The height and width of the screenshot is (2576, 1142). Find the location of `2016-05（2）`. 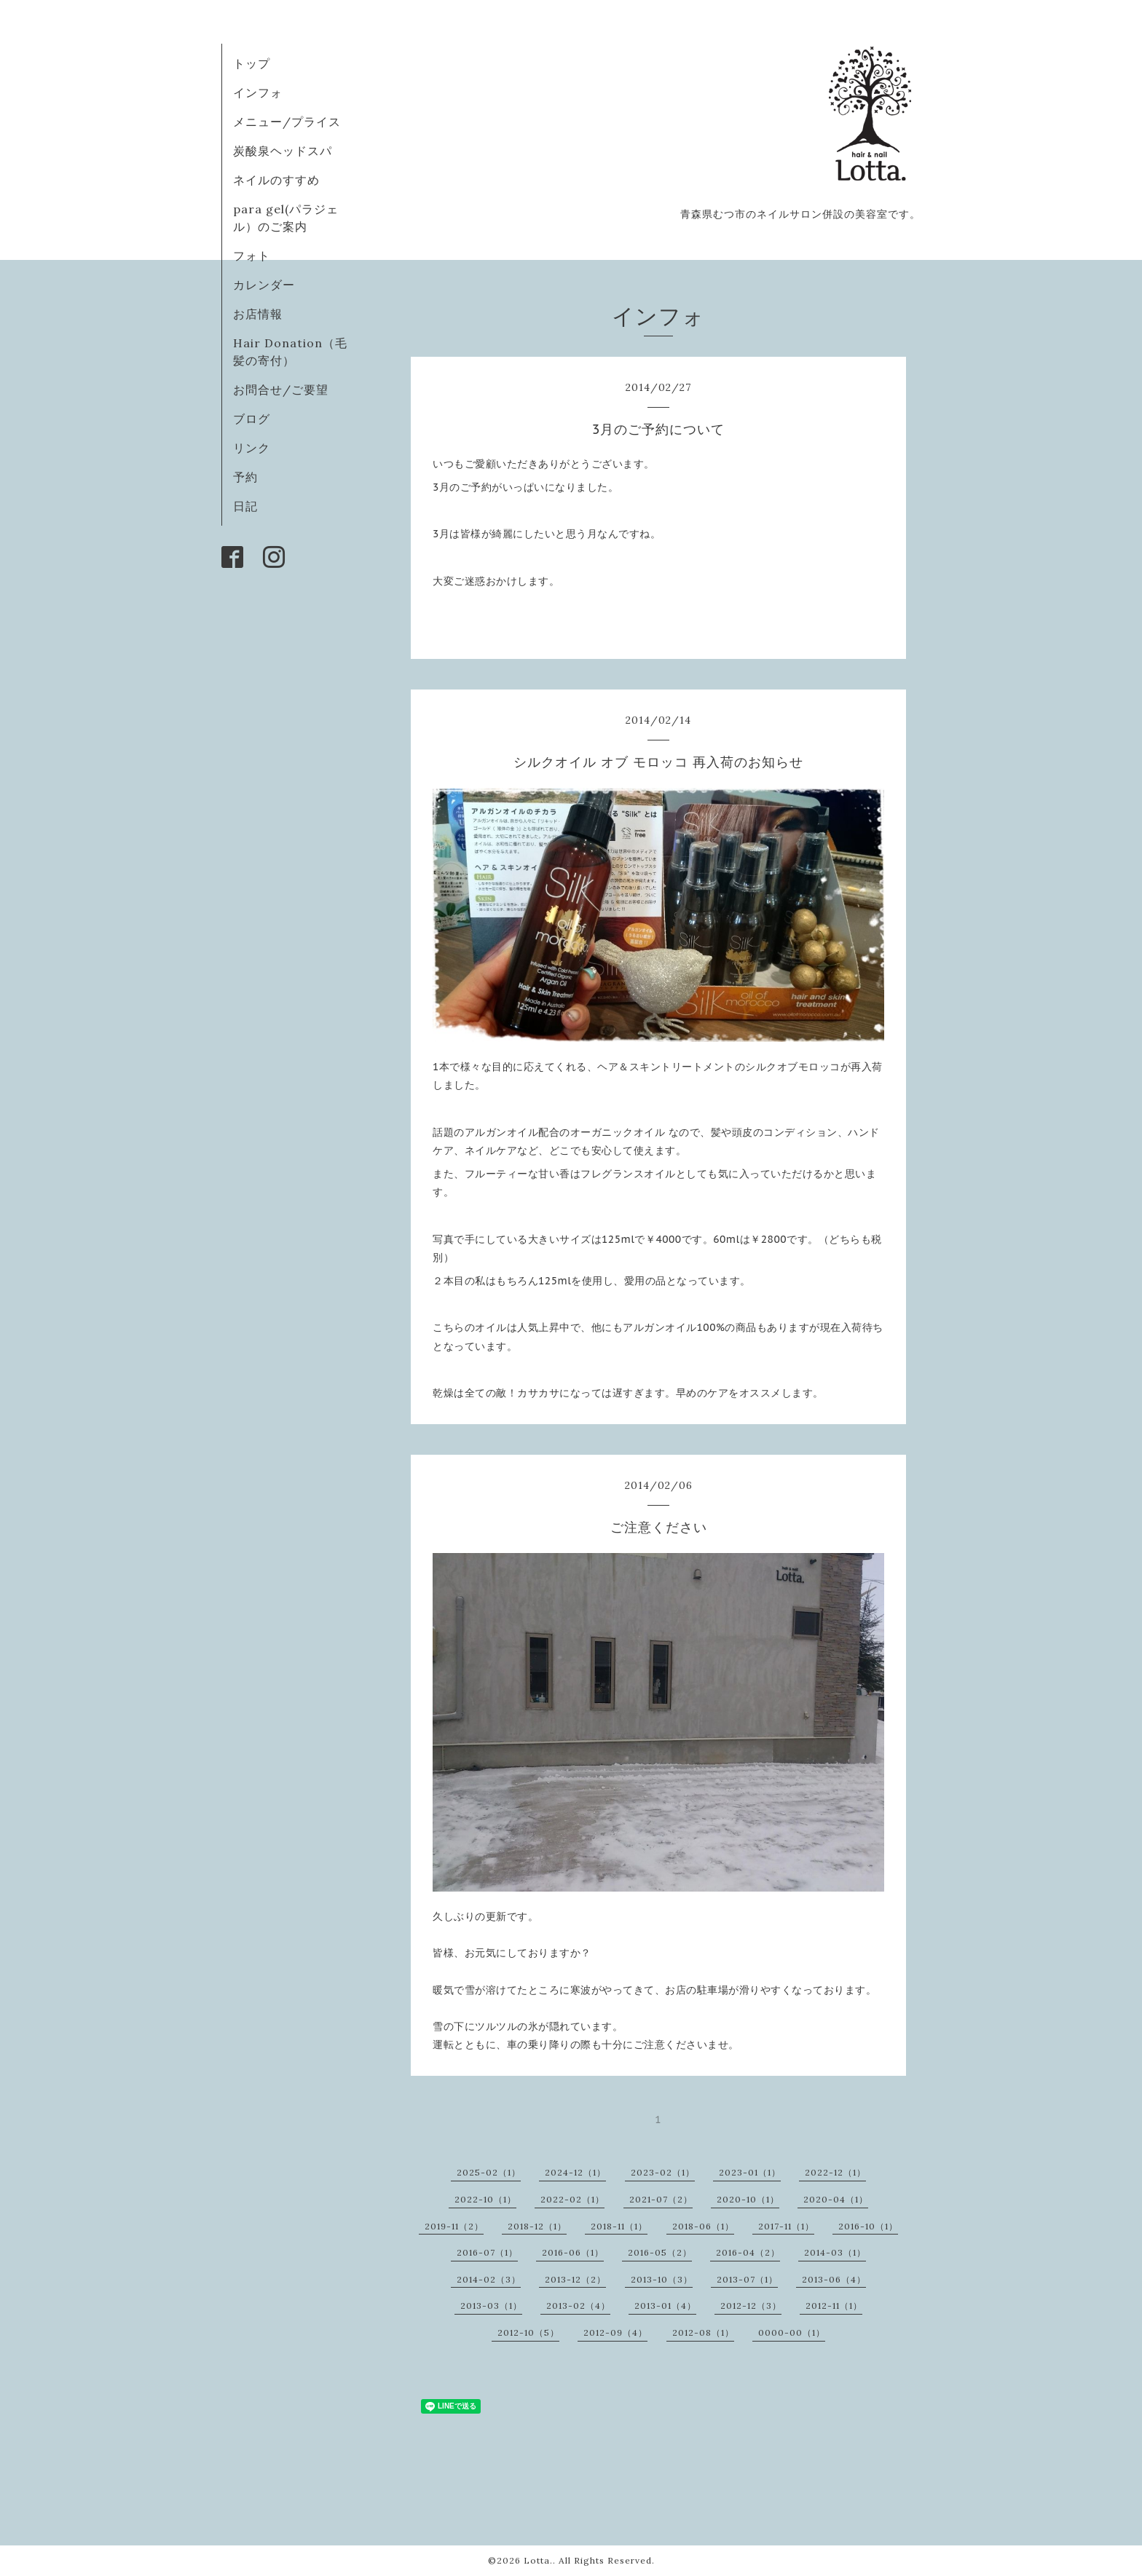

2016-05（2） is located at coordinates (660, 2252).